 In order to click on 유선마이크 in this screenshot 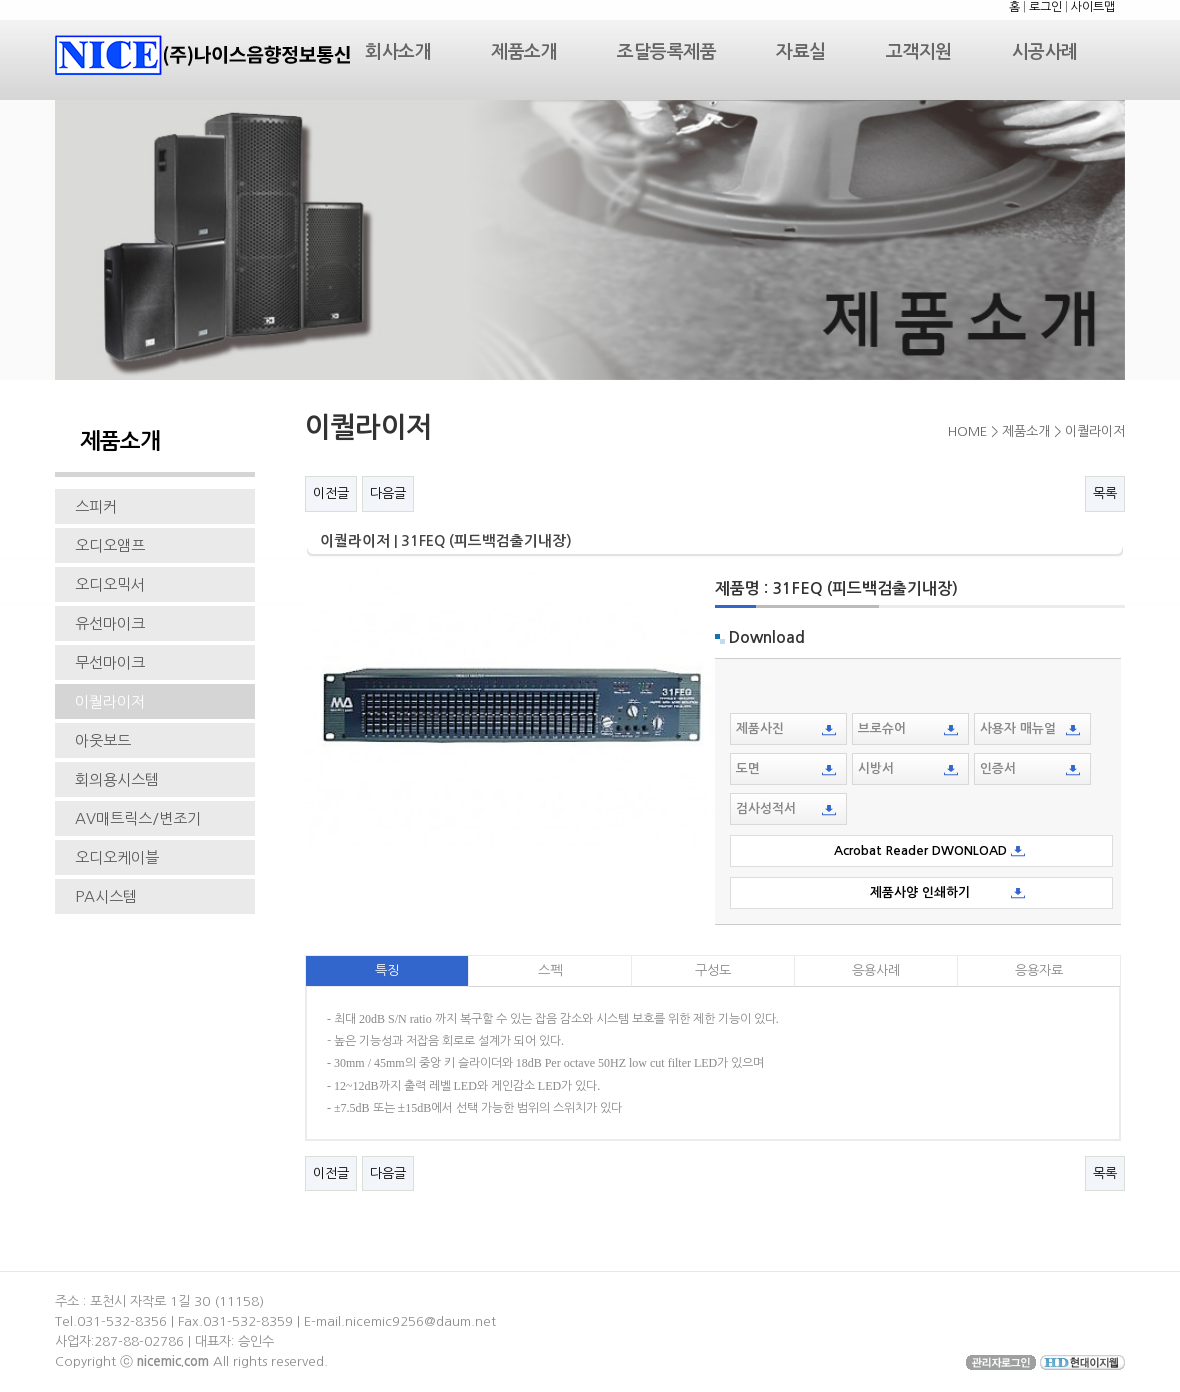, I will do `click(110, 623)`.